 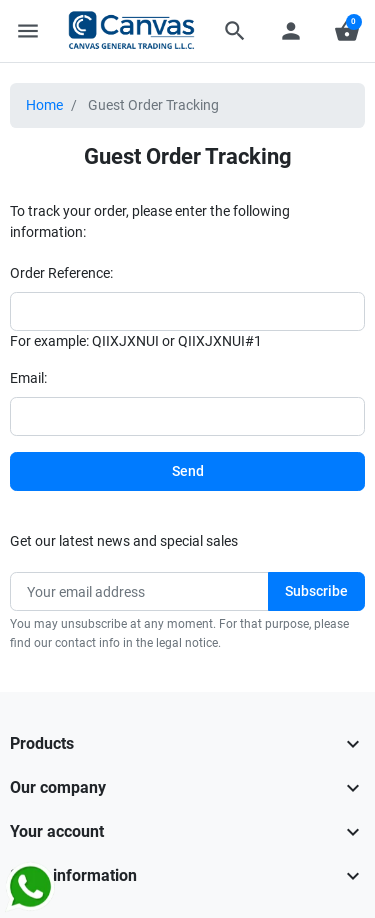 I want to click on Send, so click(x=188, y=471).